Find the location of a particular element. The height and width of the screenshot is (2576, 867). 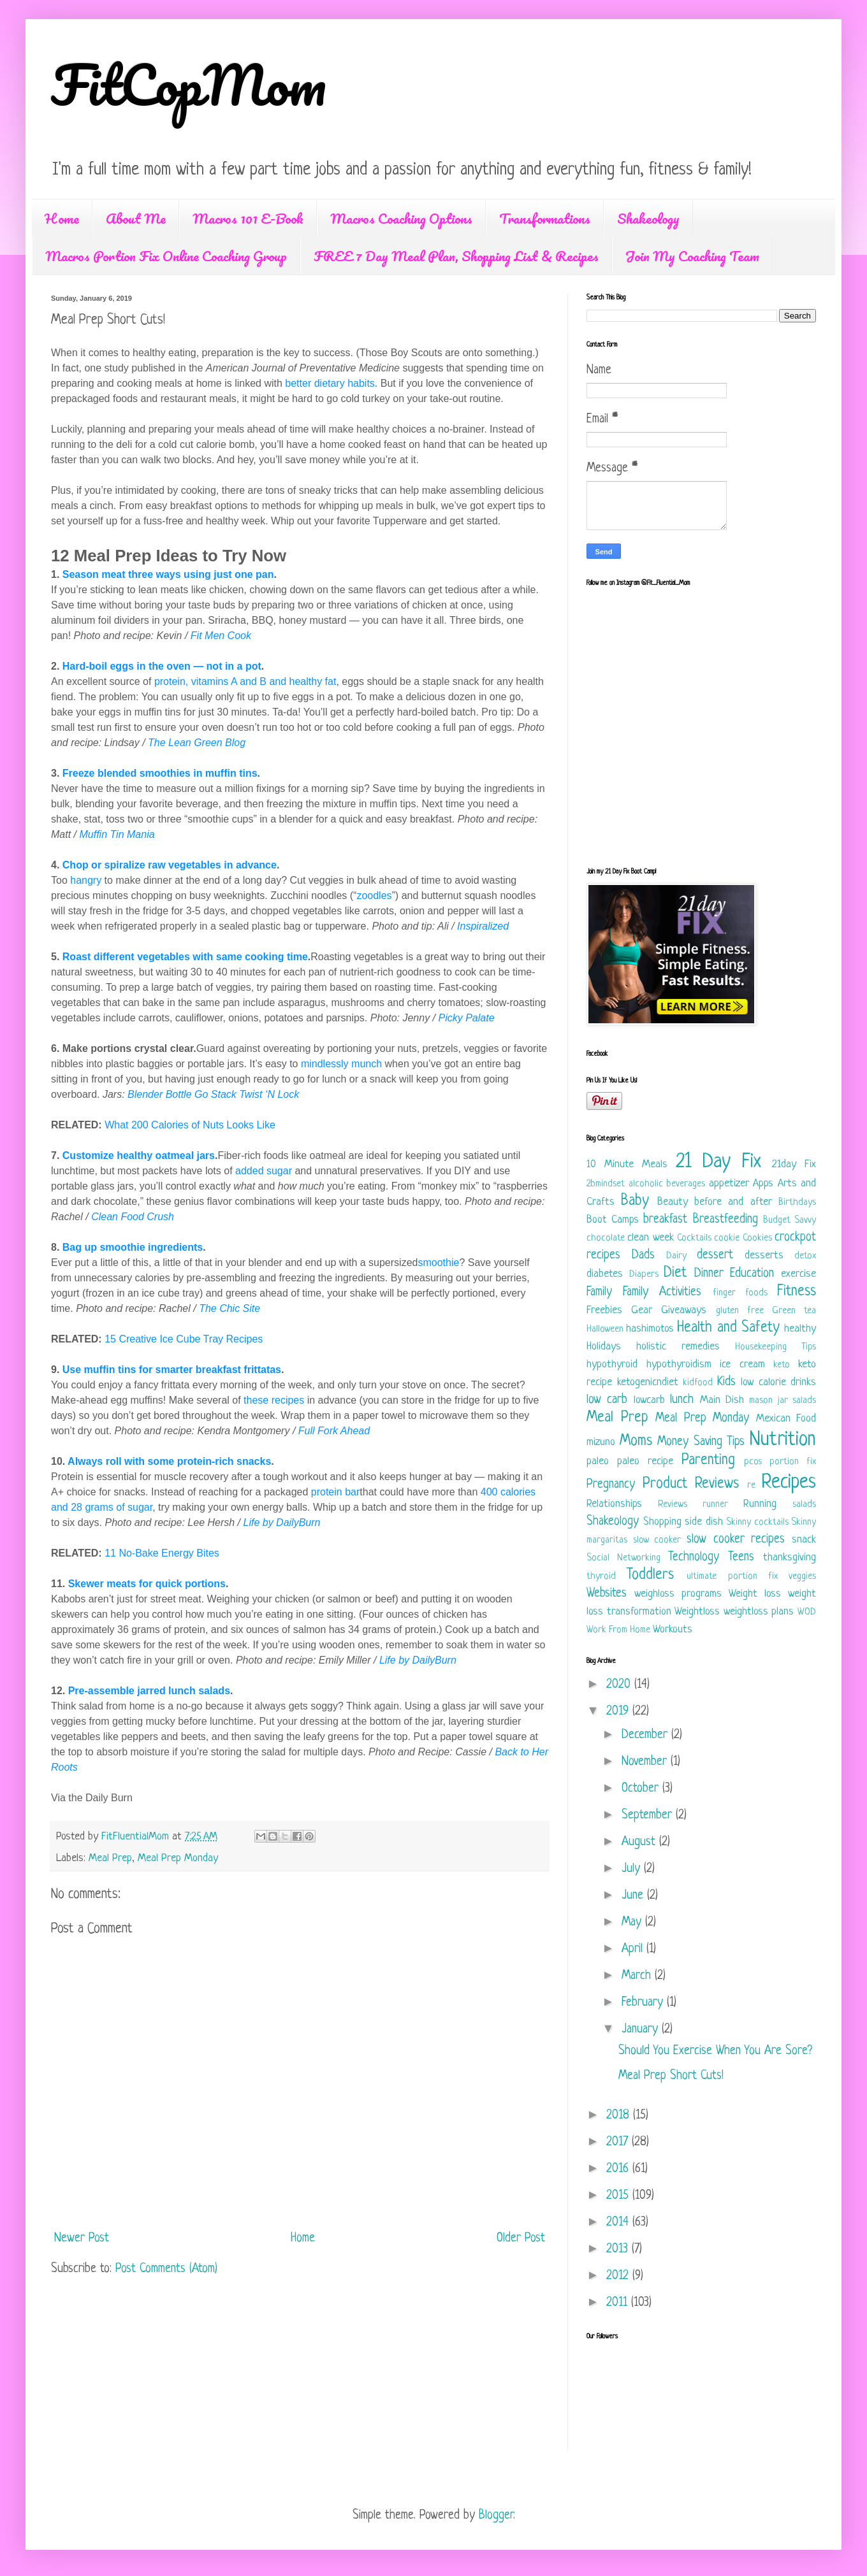

alcoholic beverages is located at coordinates (667, 1184).